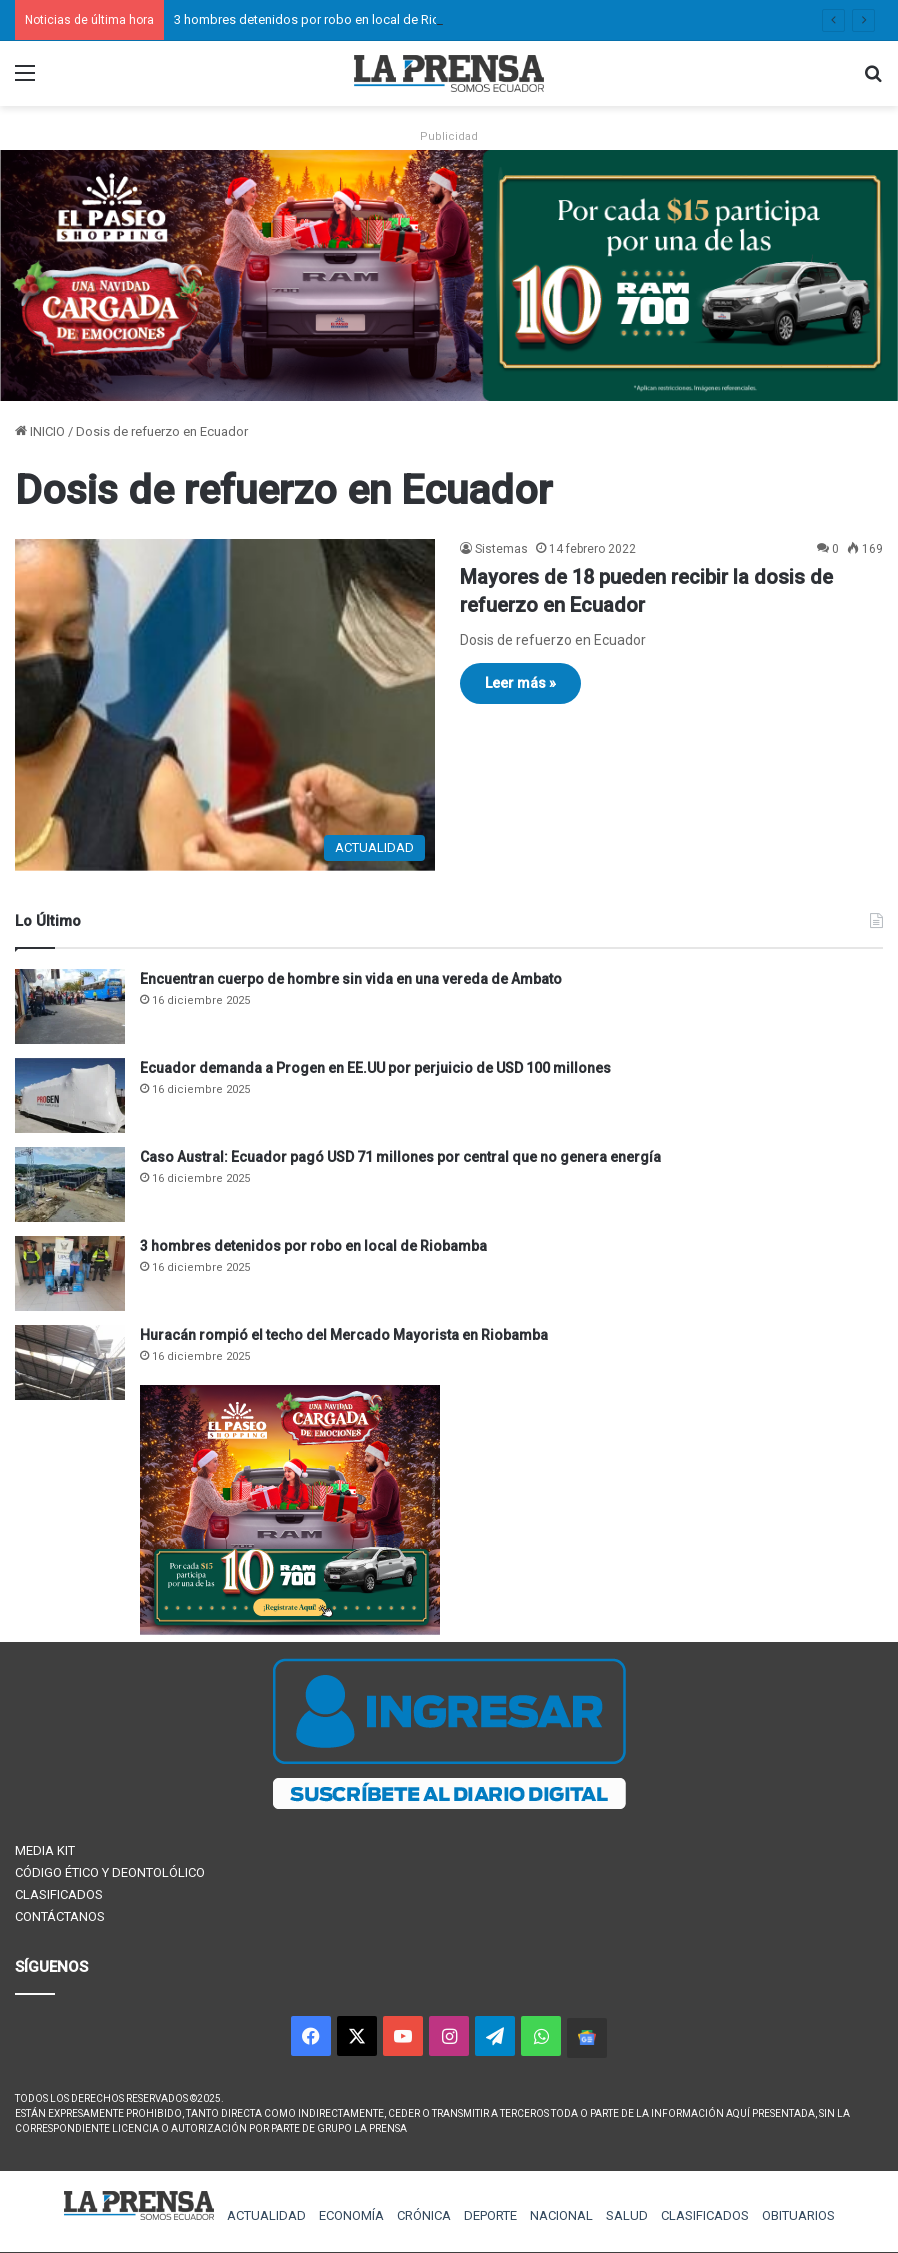  What do you see at coordinates (400, 1157) in the screenshot?
I see `Caso Austral: Ecuador pagó USD 71 millones por central que no genera energía` at bounding box center [400, 1157].